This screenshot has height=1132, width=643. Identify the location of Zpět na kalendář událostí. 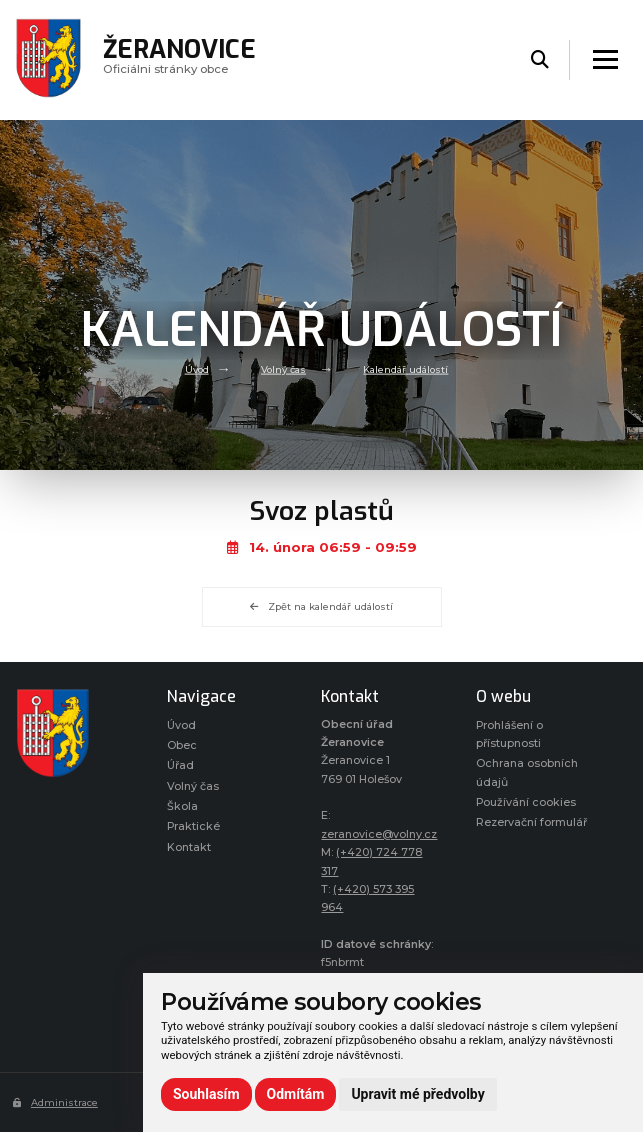
(321, 606).